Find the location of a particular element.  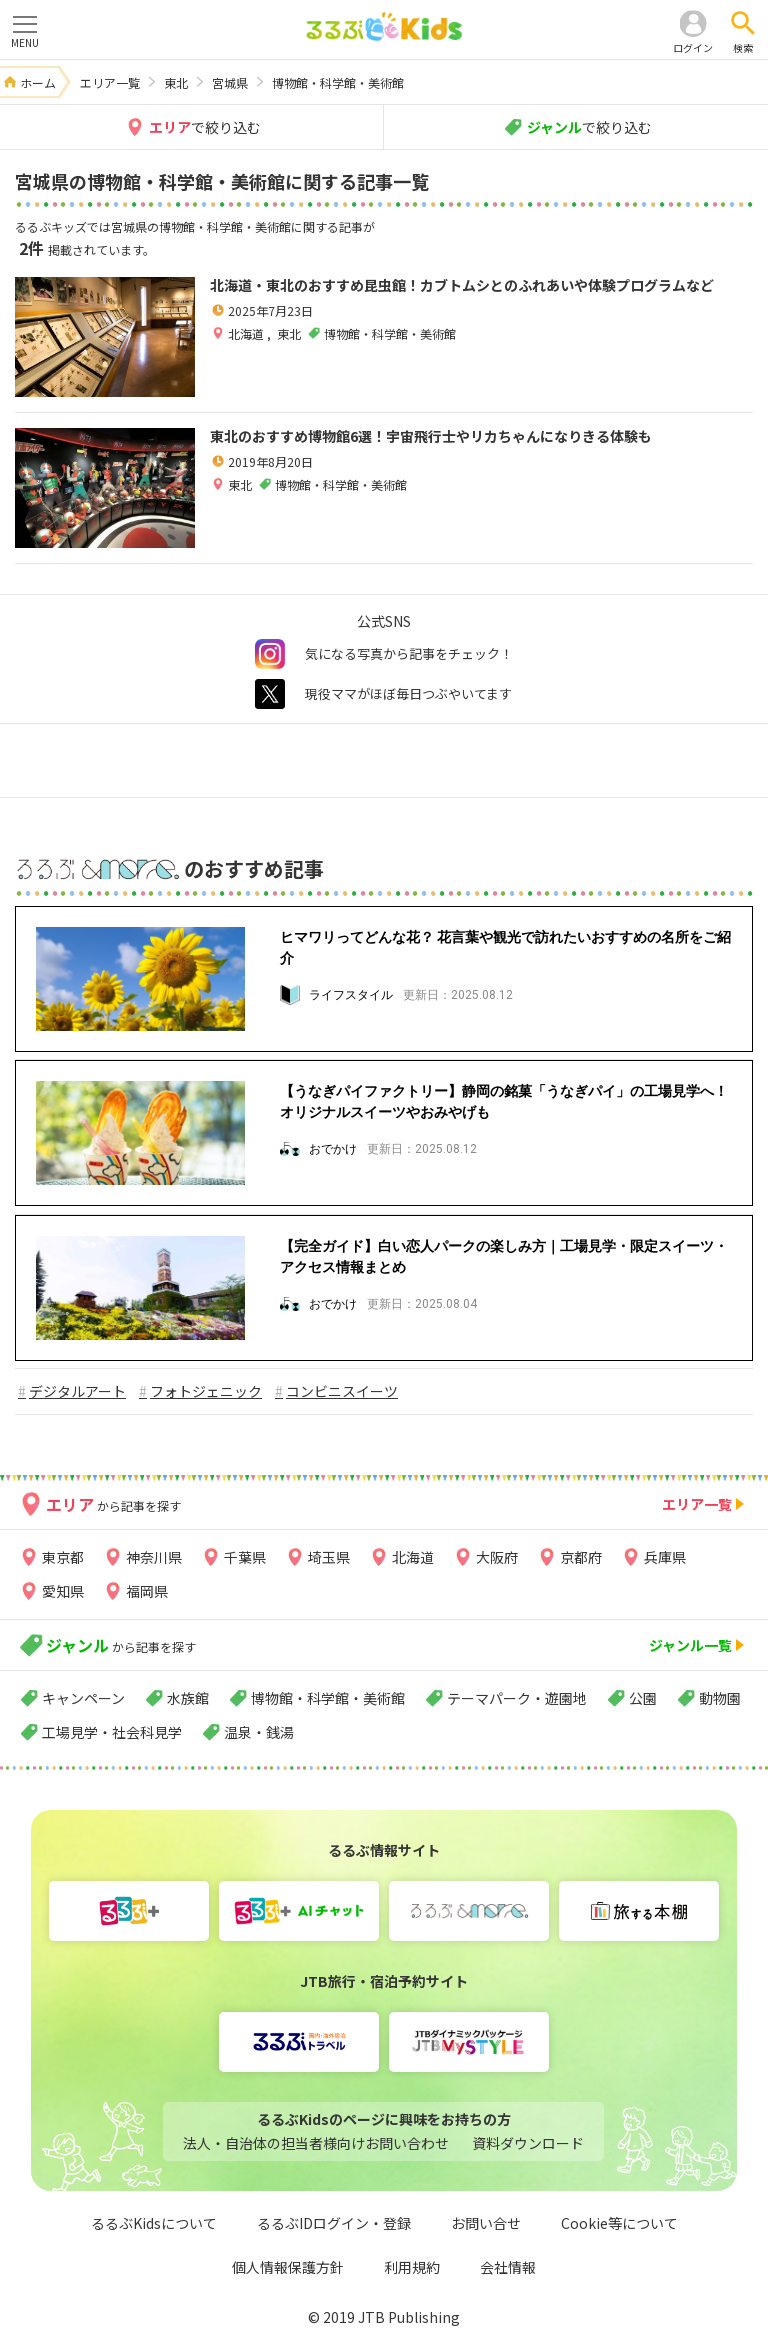

温泉・銭湯 is located at coordinates (259, 1732).